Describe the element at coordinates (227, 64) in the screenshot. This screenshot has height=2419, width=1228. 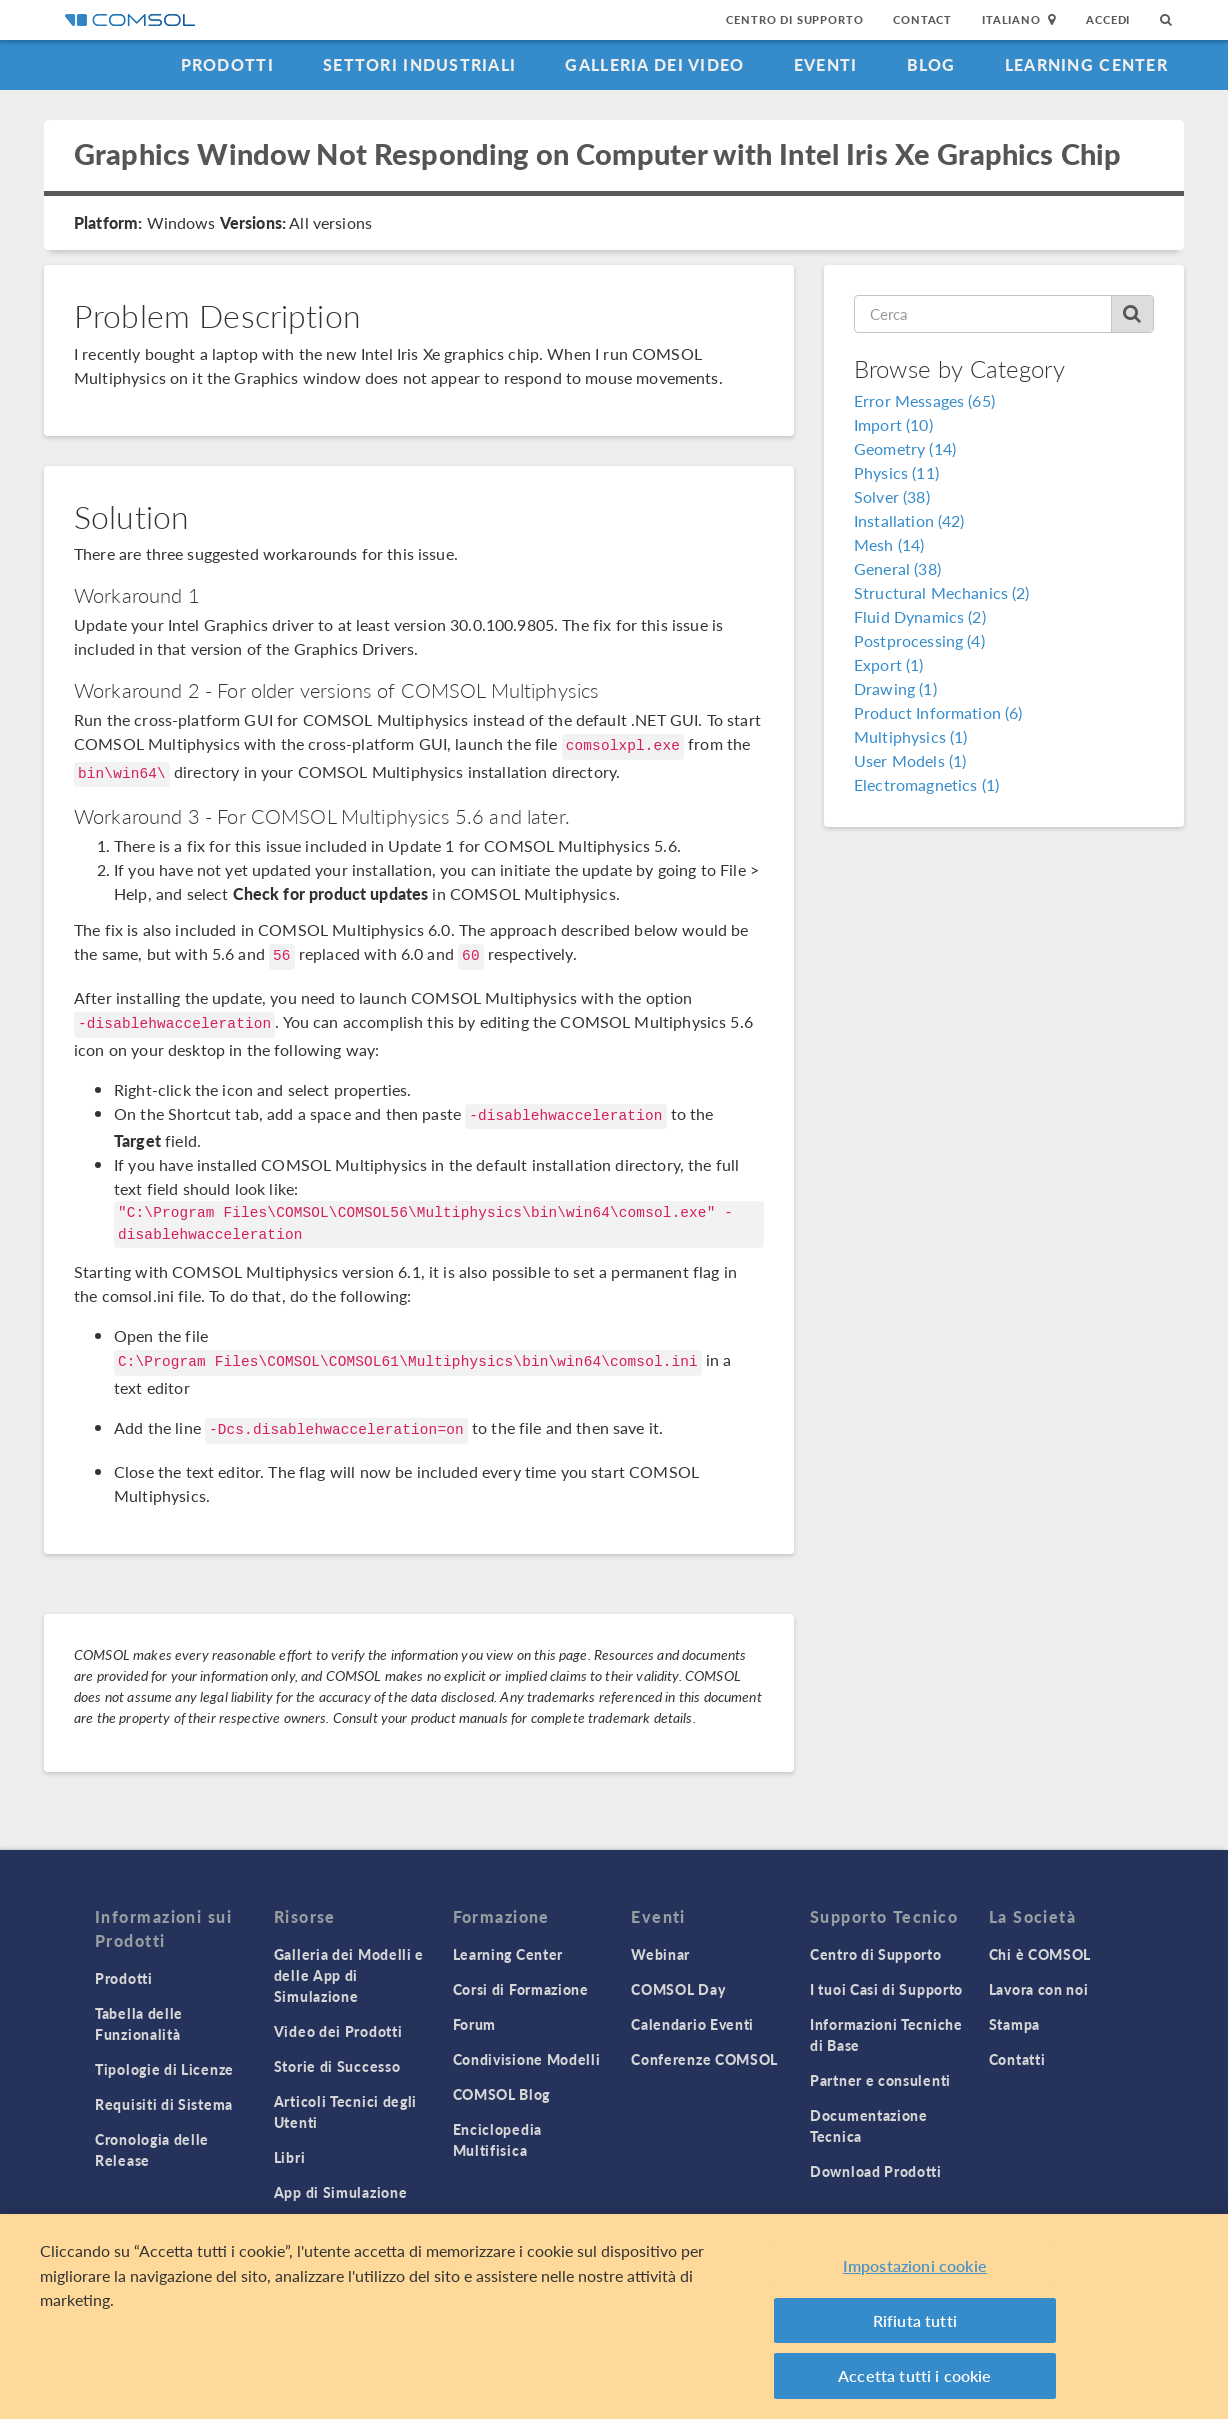
I see `Prodotti` at that location.